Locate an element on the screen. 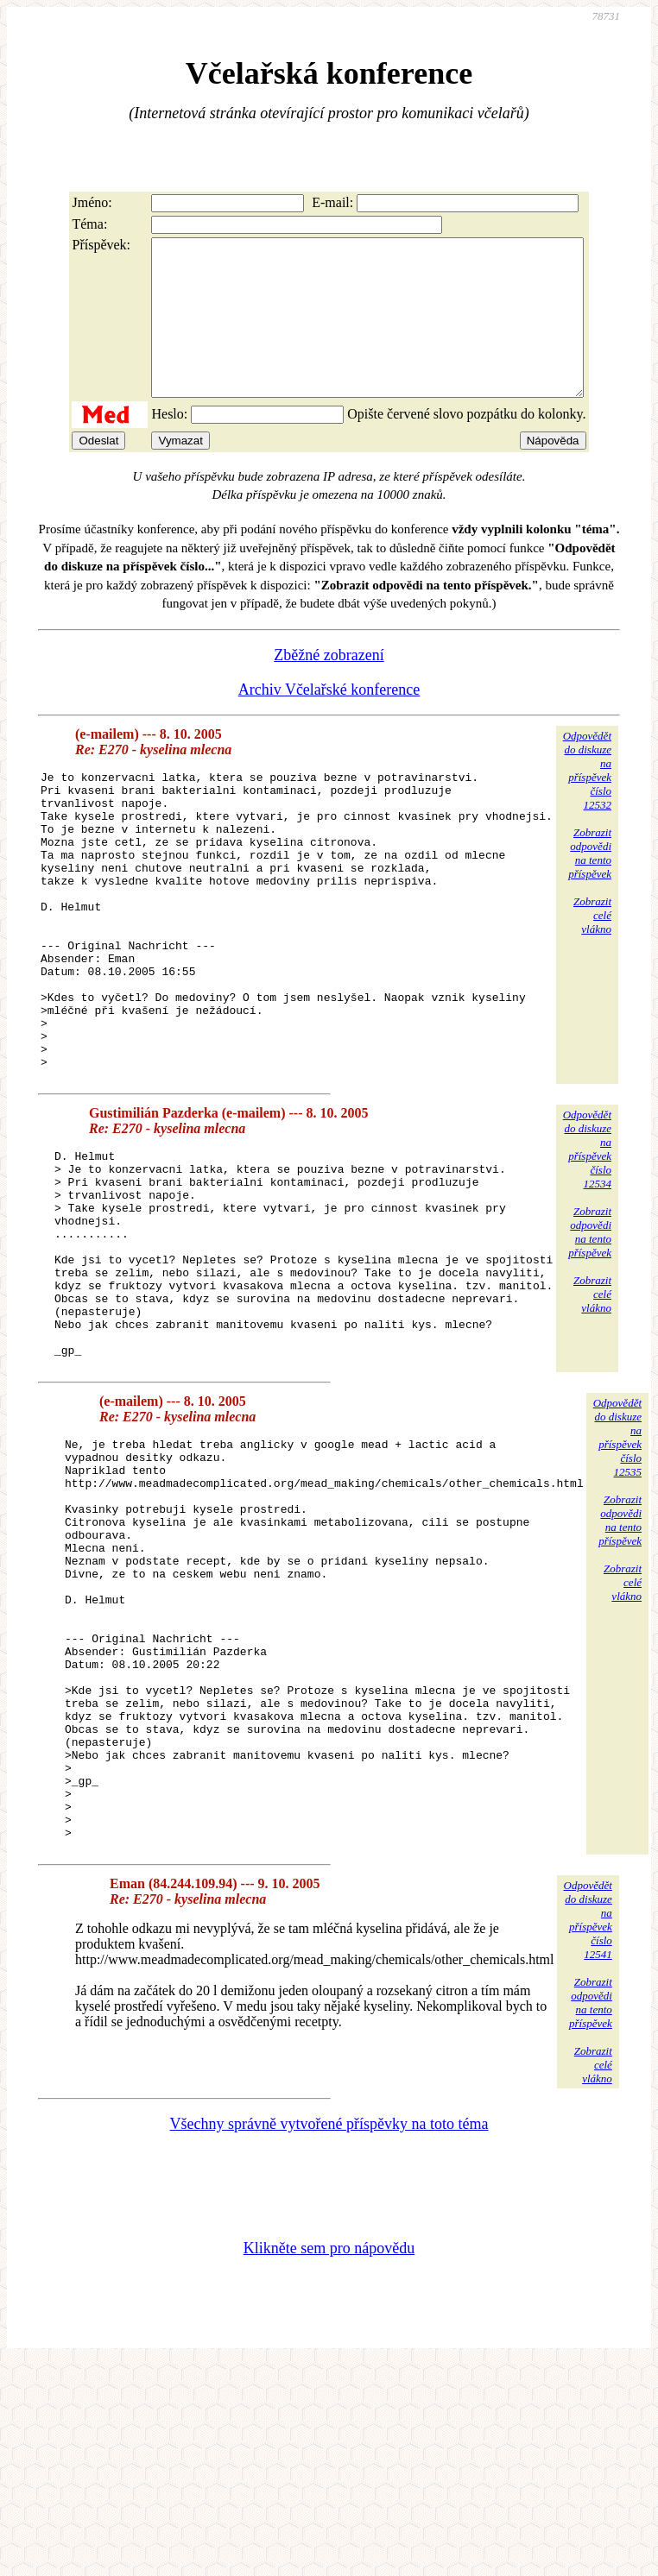 This screenshot has width=658, height=2576. Všechny správně vytvořené příspěvky na toto téma is located at coordinates (329, 2336).